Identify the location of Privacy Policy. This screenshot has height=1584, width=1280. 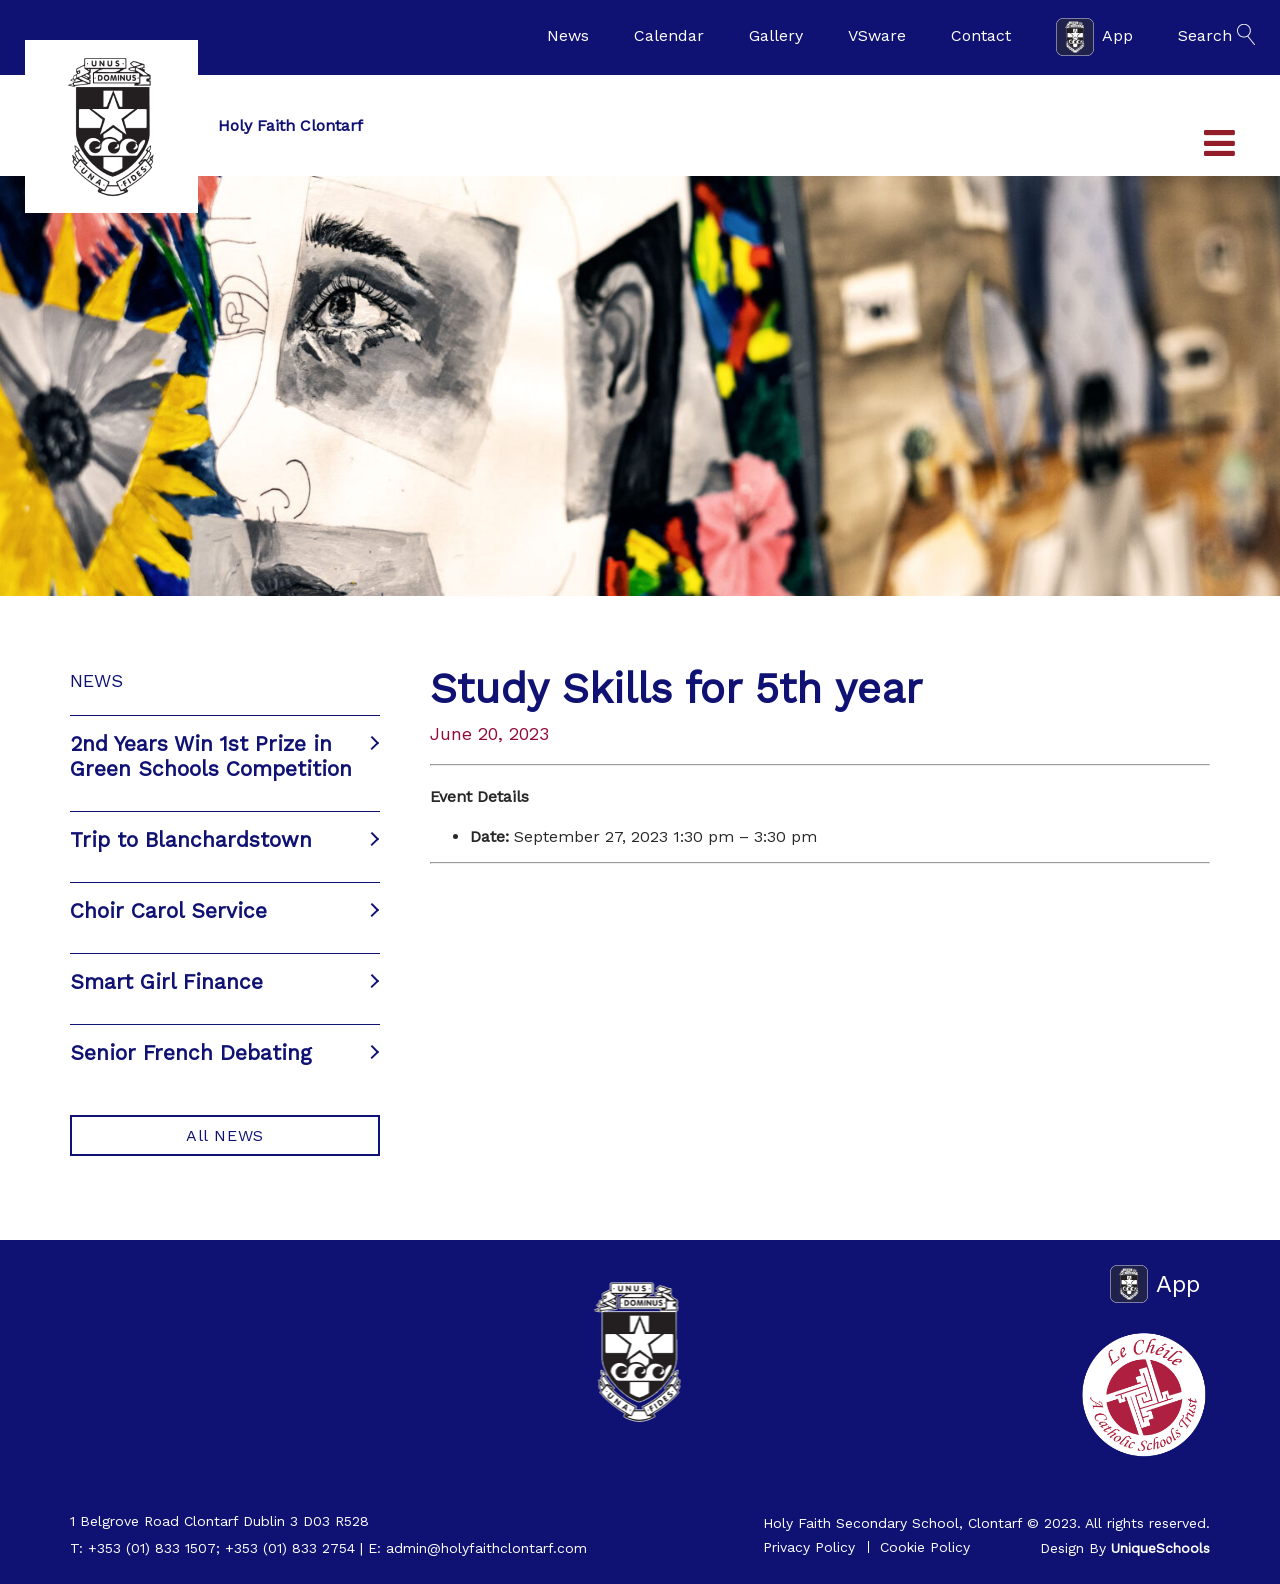
(809, 1547).